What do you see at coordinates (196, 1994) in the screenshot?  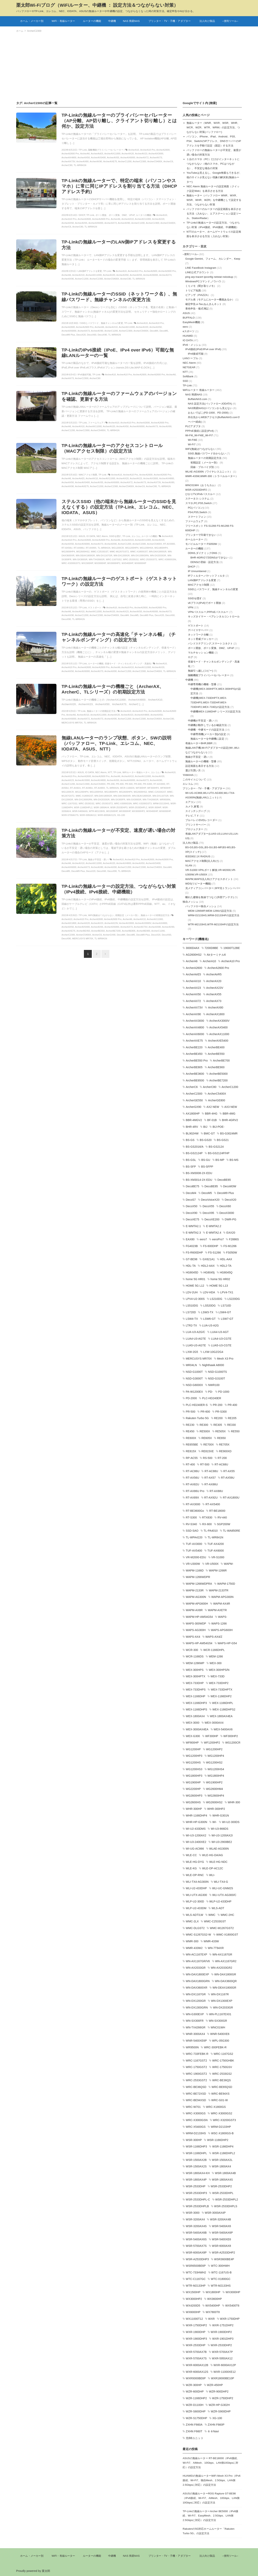 I see `WN-DX1167GR [WN-DX1167GR (20個の項目)]` at bounding box center [196, 1994].